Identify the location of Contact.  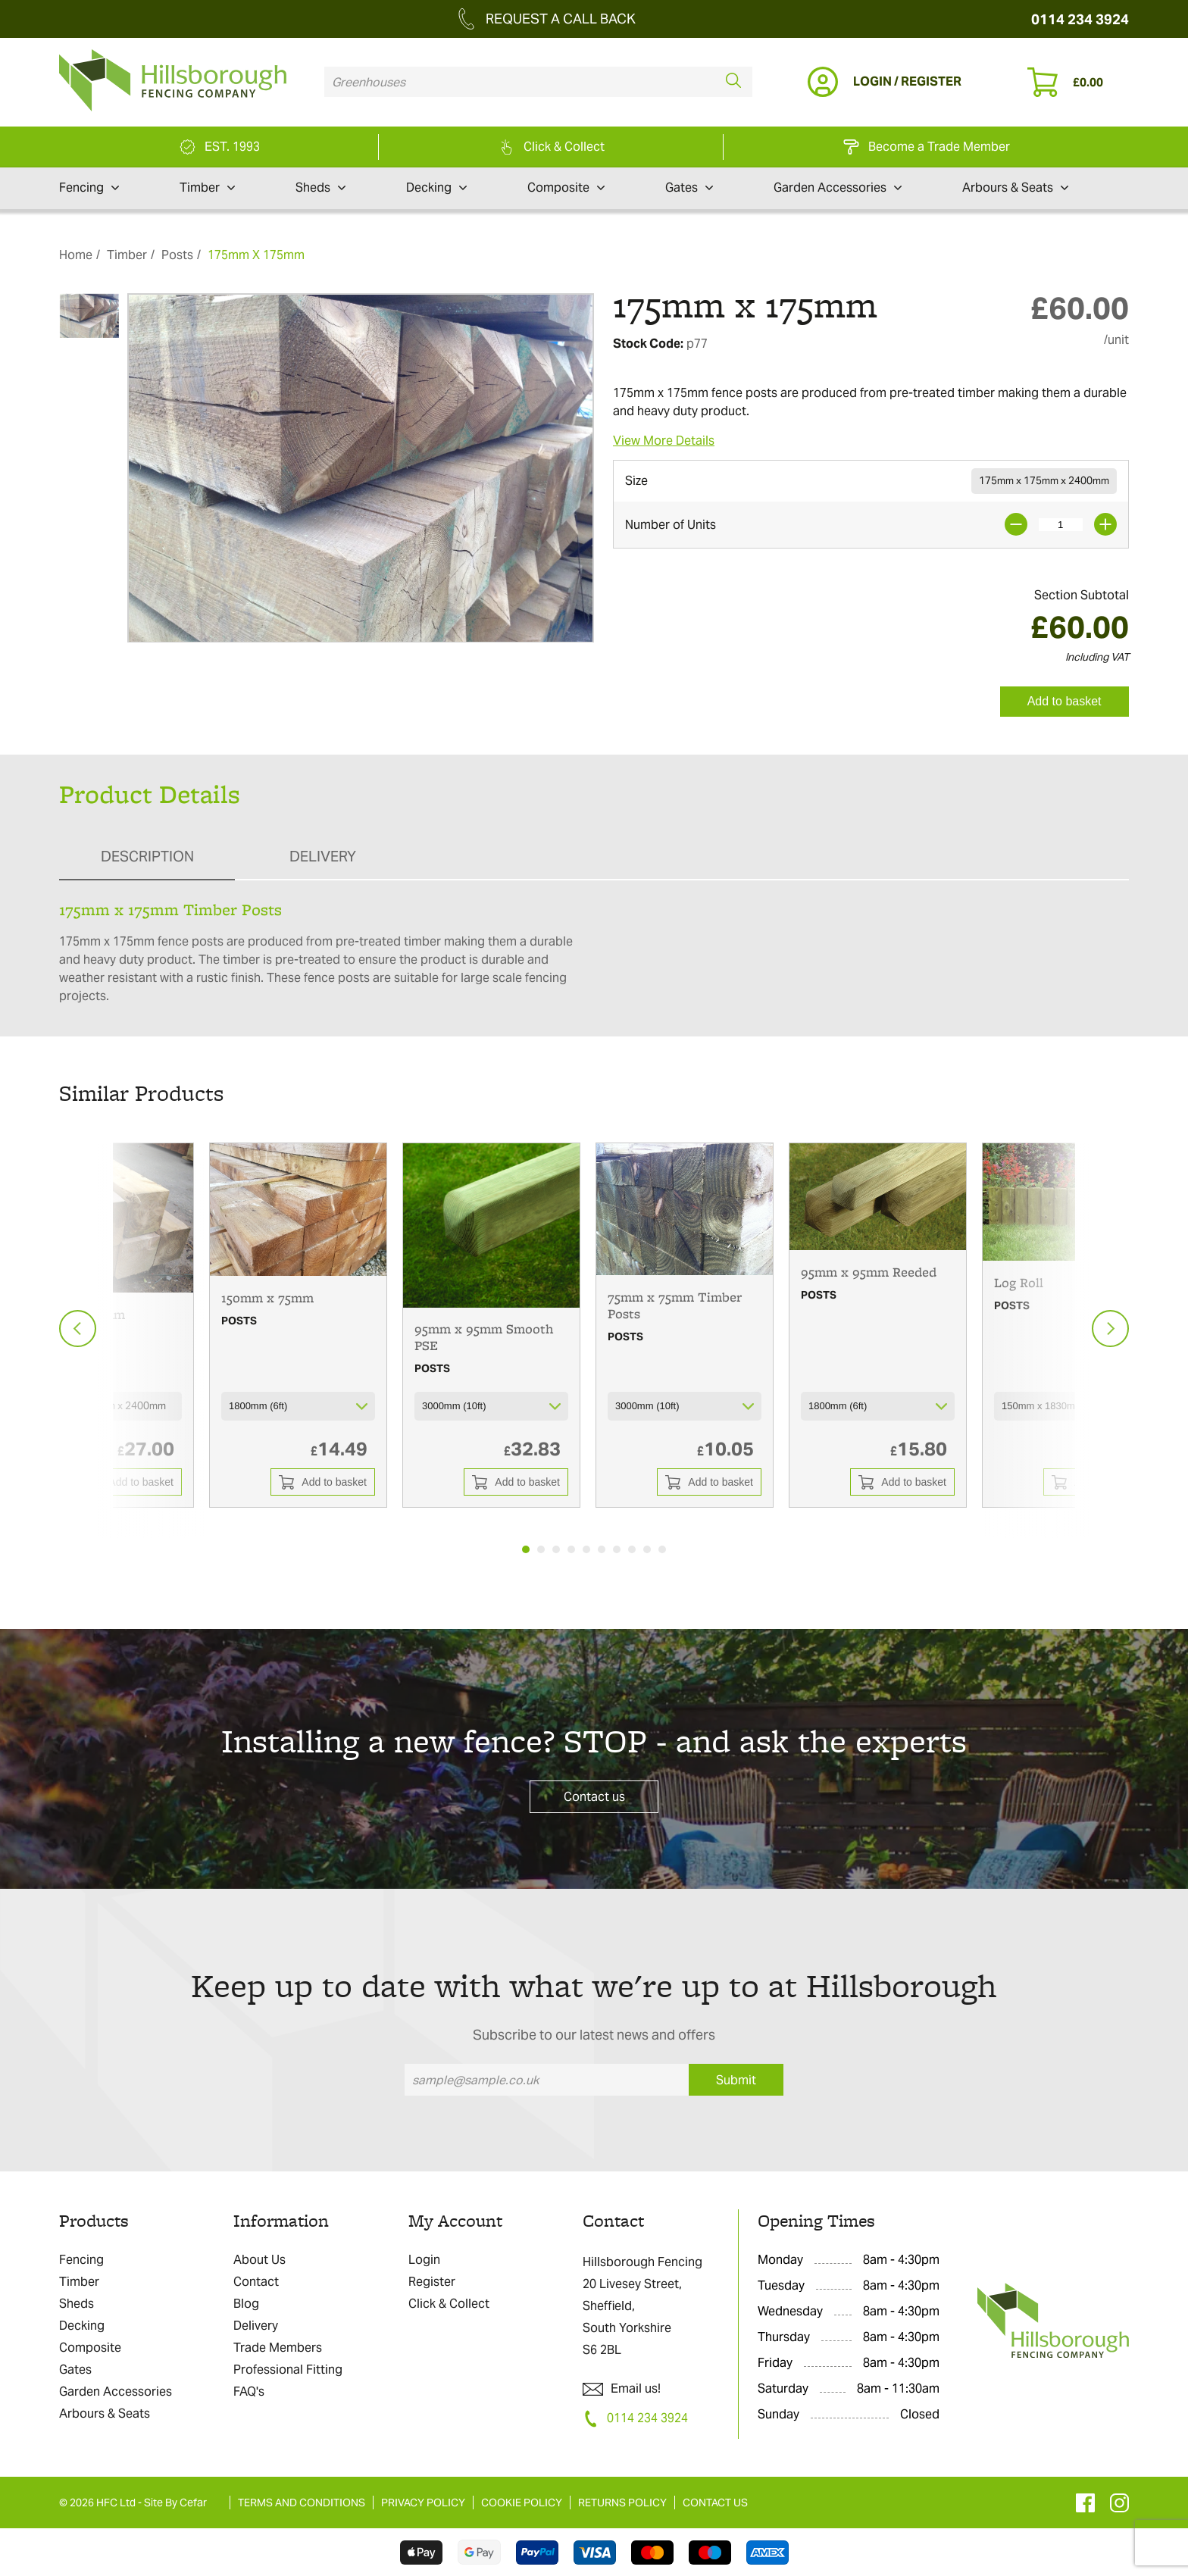
(256, 2282).